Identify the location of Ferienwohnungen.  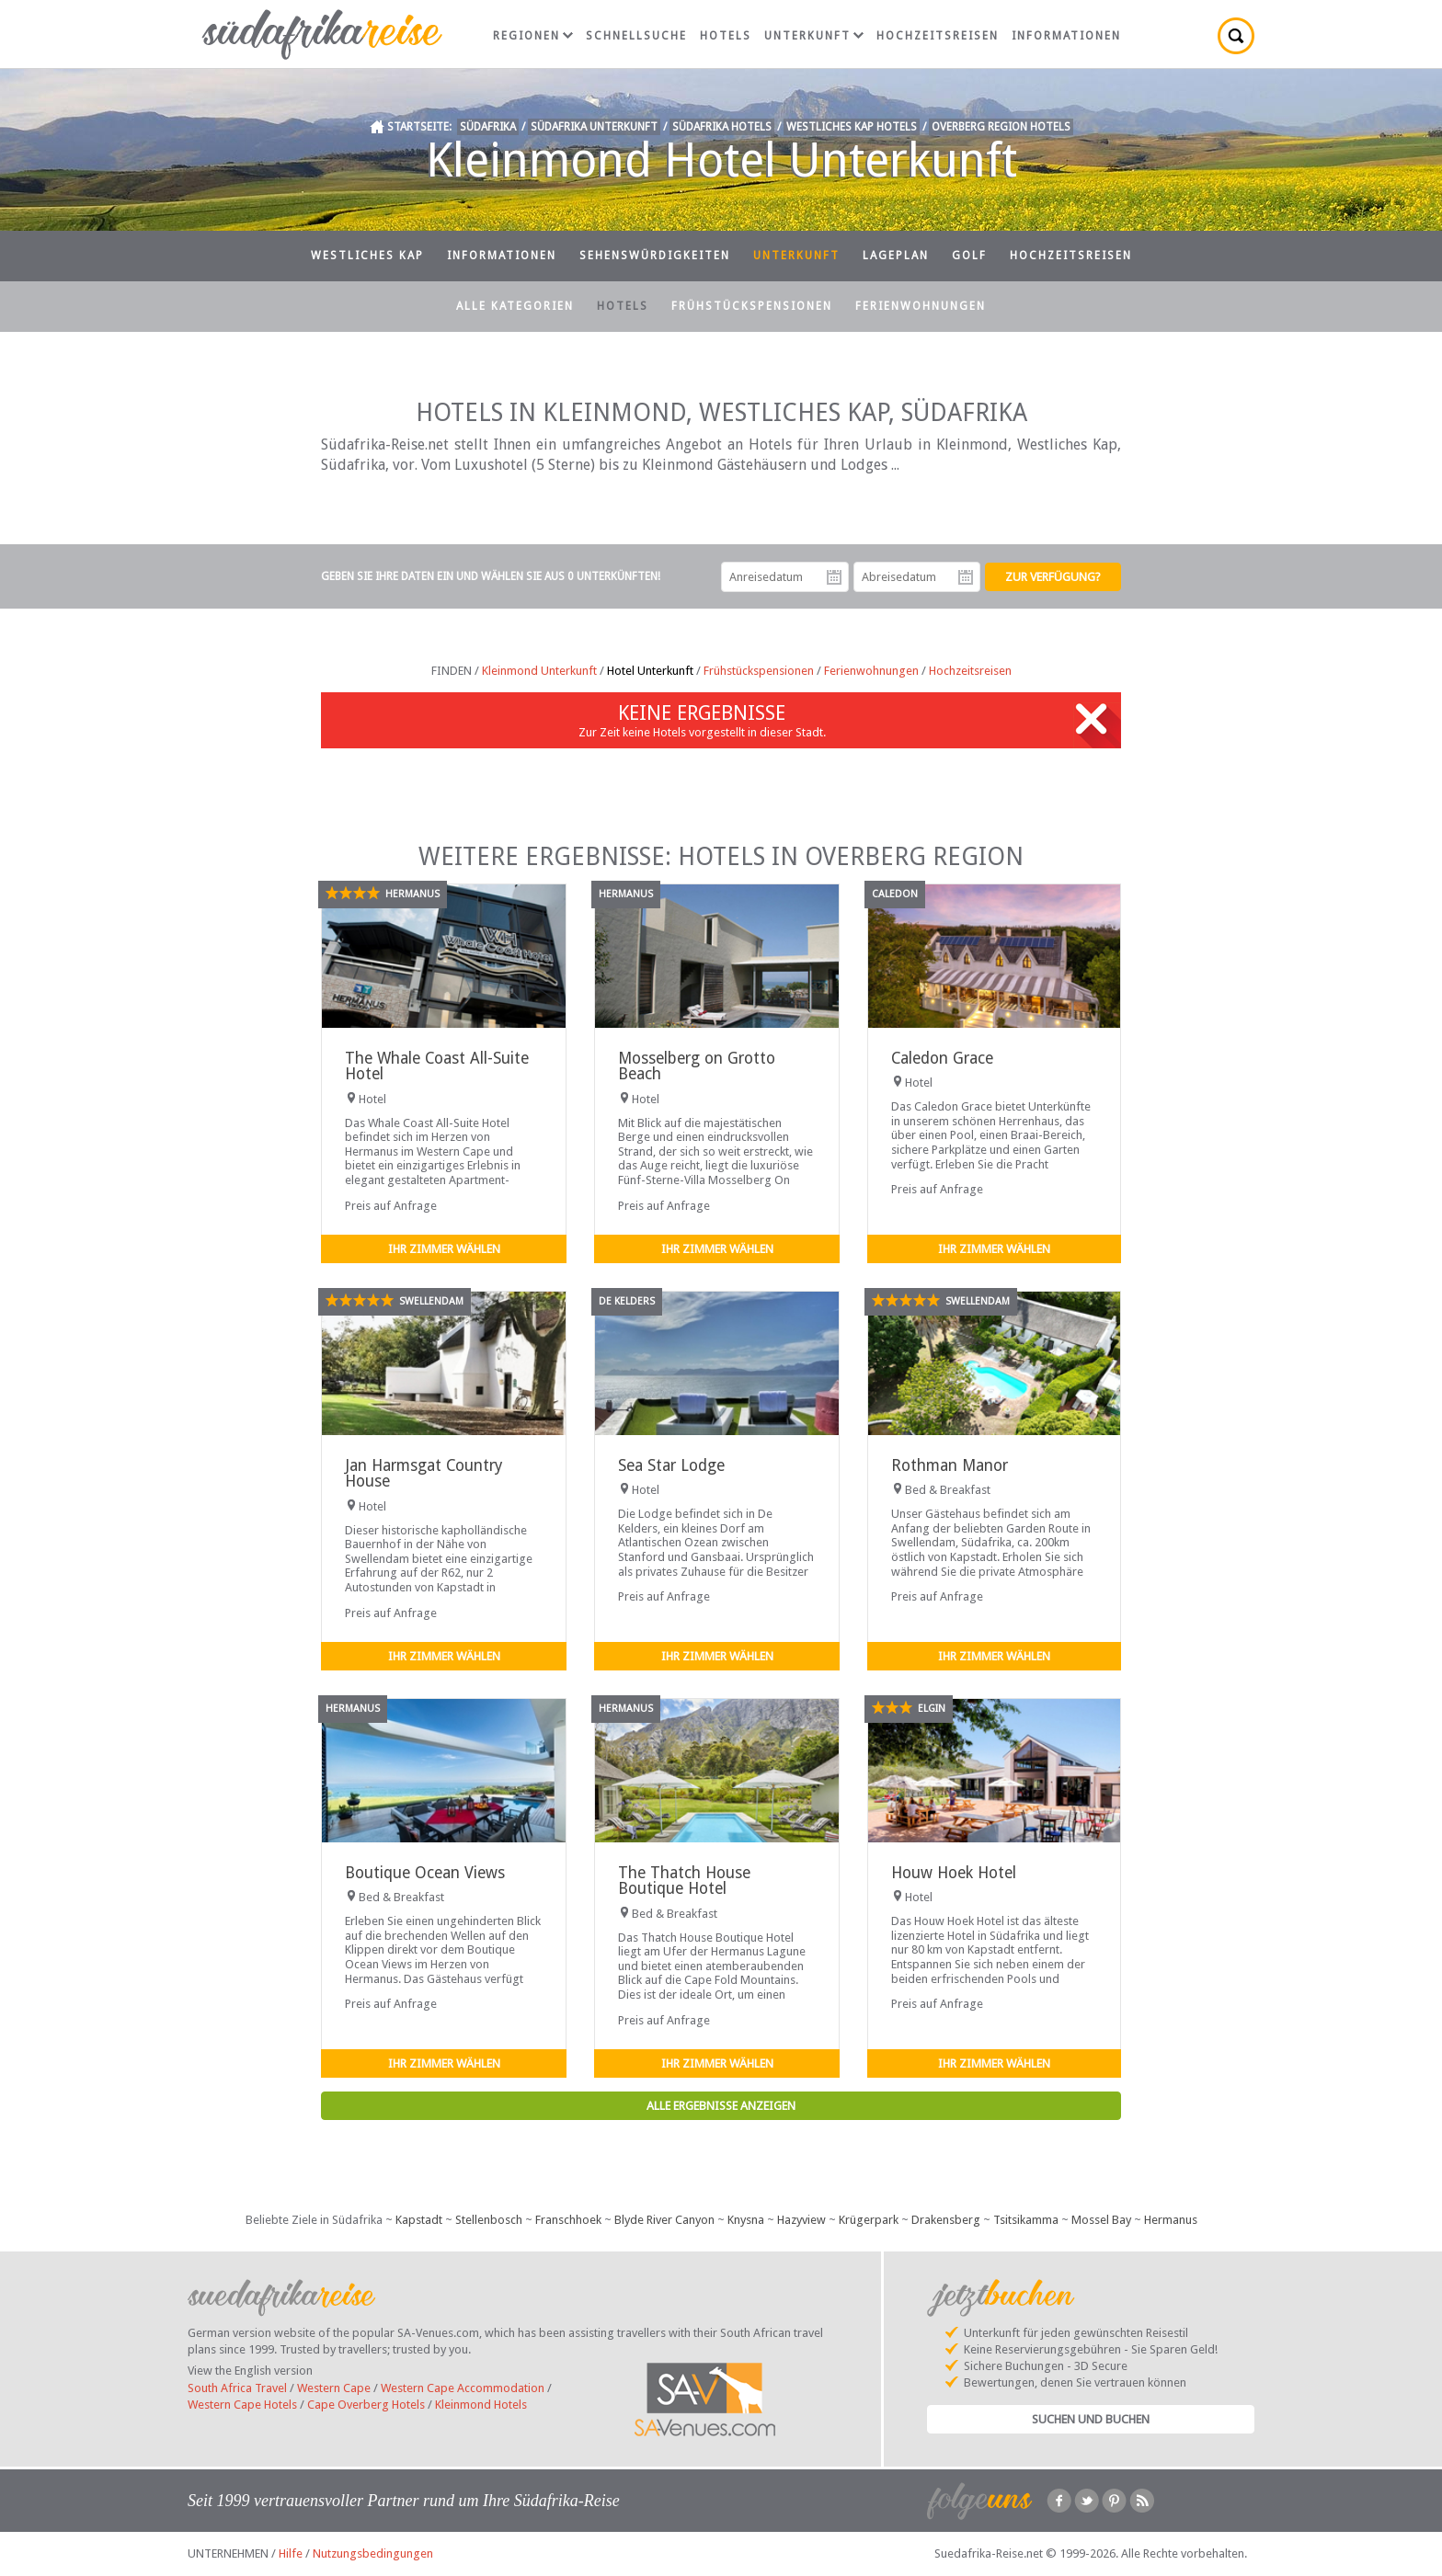
(920, 306).